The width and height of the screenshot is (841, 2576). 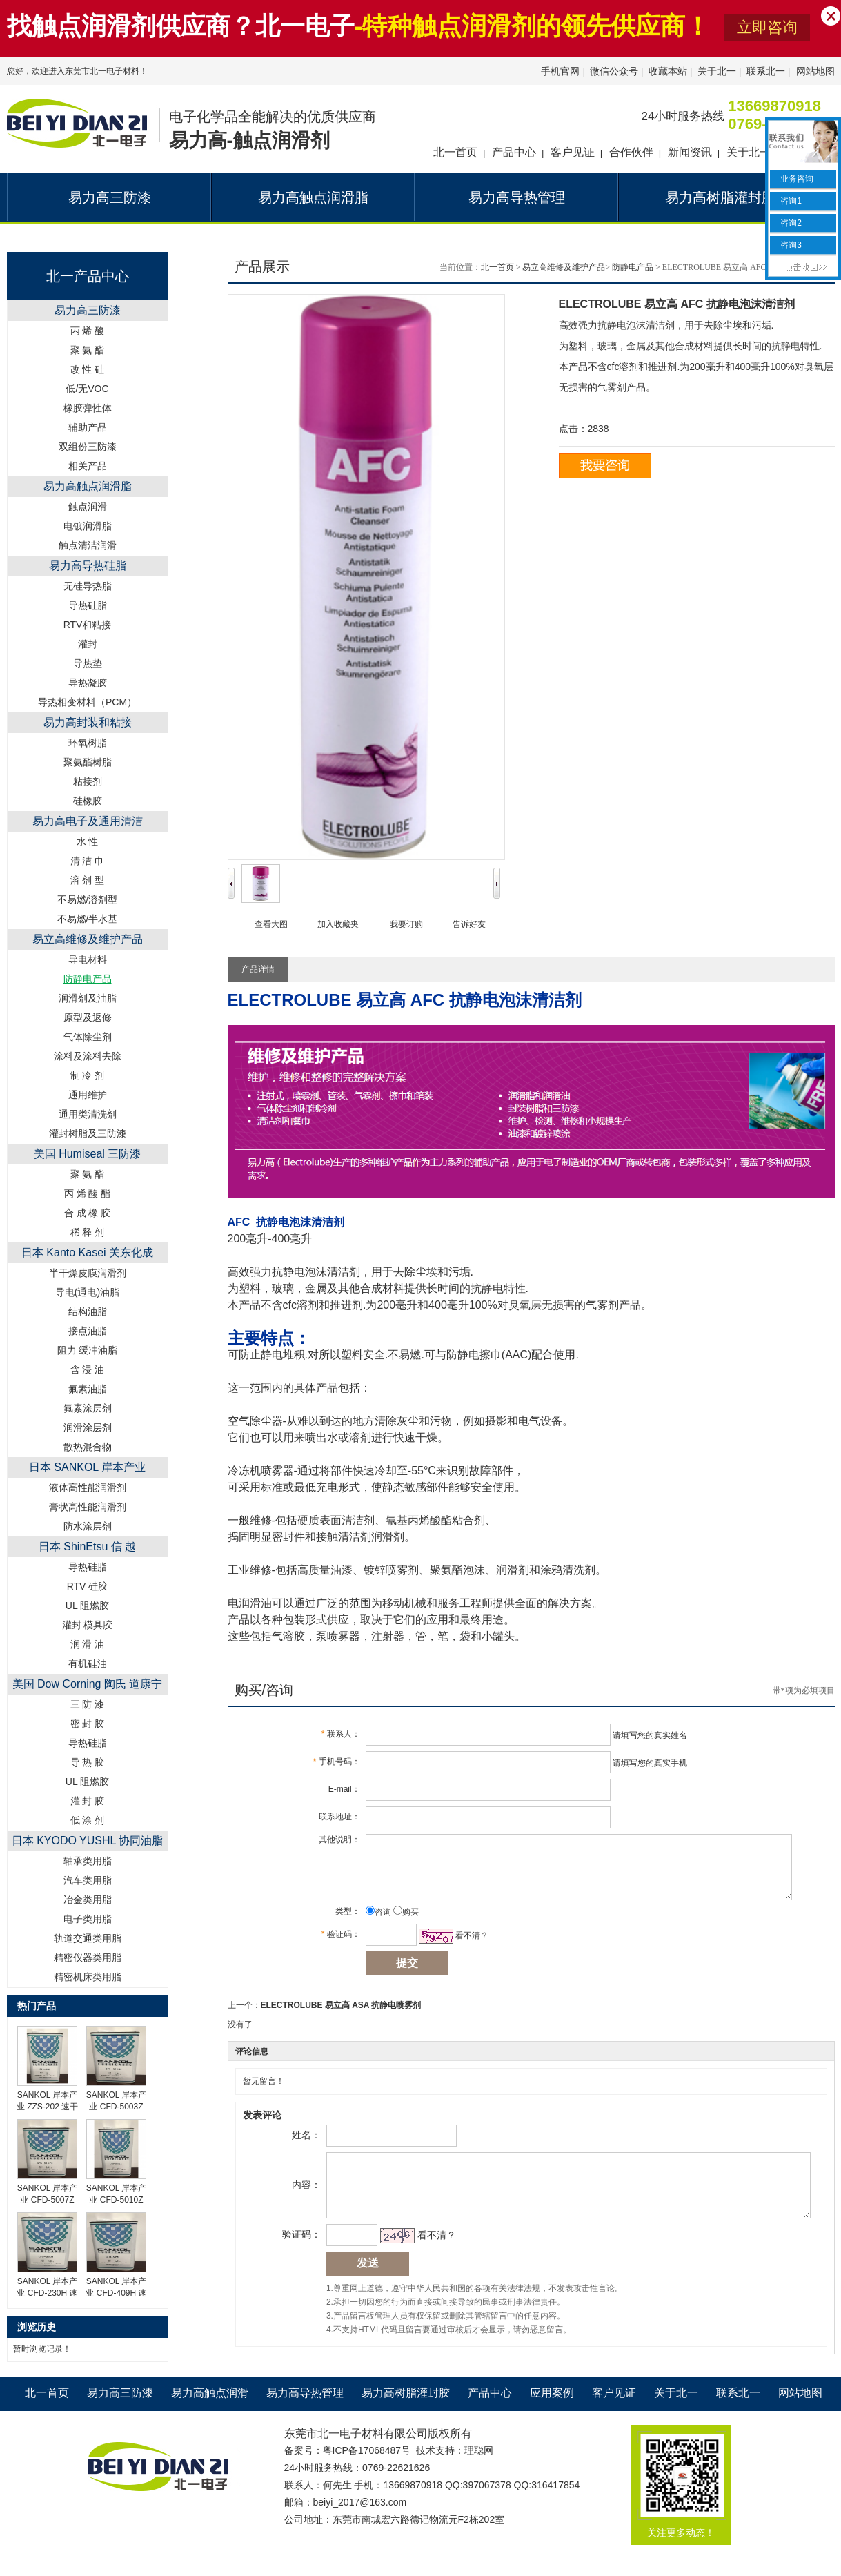 I want to click on 灌 封 胶, so click(x=87, y=1800).